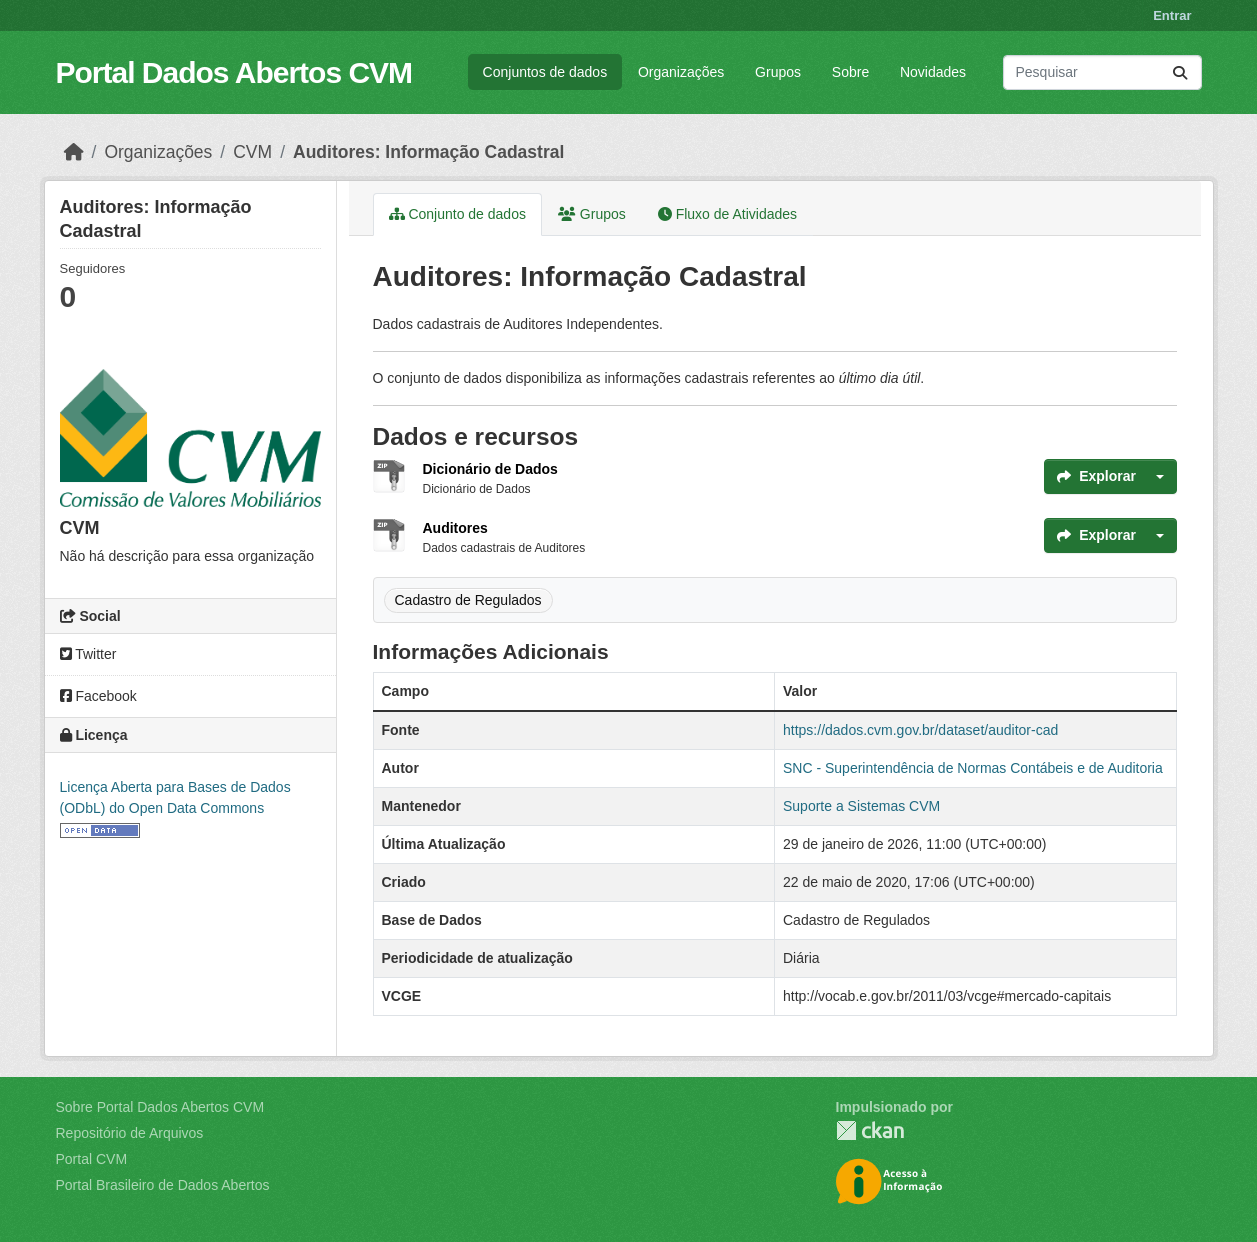 The width and height of the screenshot is (1257, 1242). What do you see at coordinates (727, 214) in the screenshot?
I see `Fluxo de Atividades` at bounding box center [727, 214].